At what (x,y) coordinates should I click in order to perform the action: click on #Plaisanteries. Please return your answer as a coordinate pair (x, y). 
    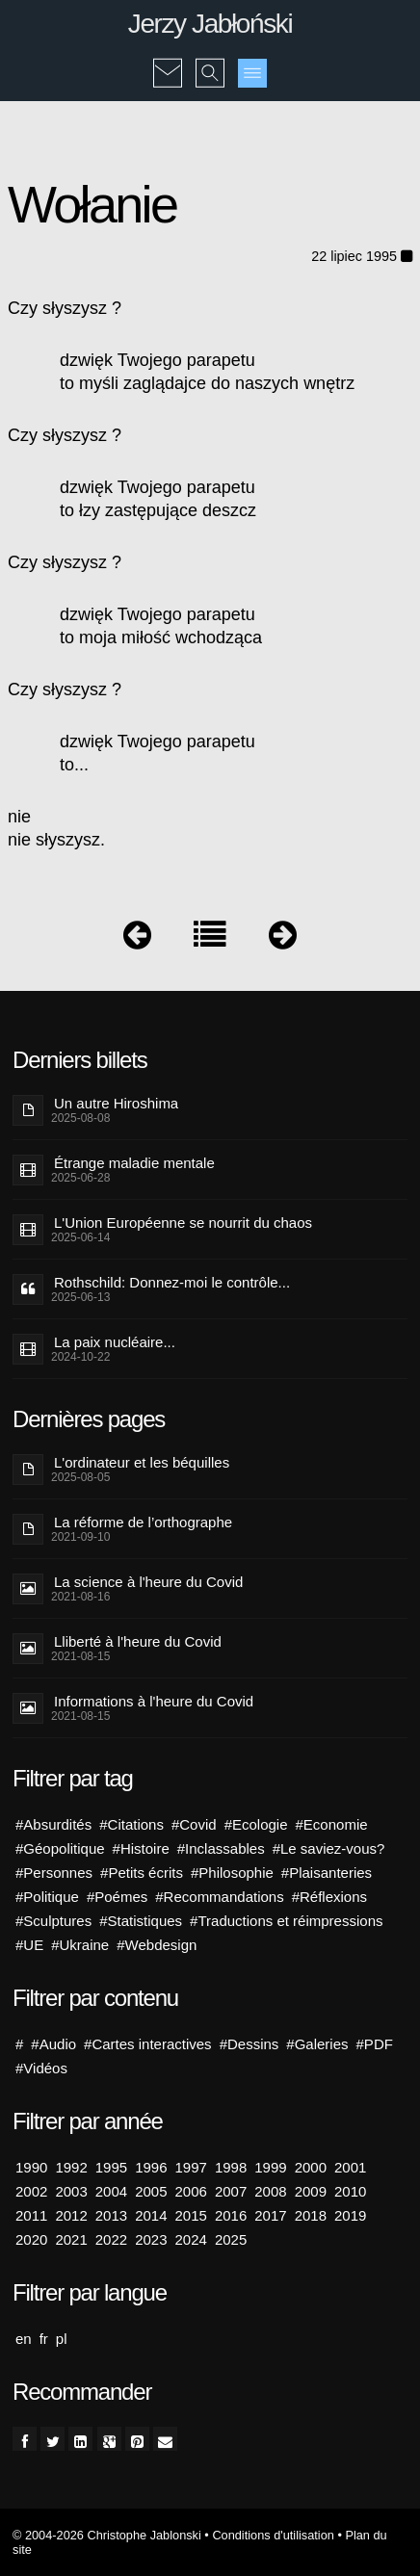
    Looking at the image, I should click on (326, 1872).